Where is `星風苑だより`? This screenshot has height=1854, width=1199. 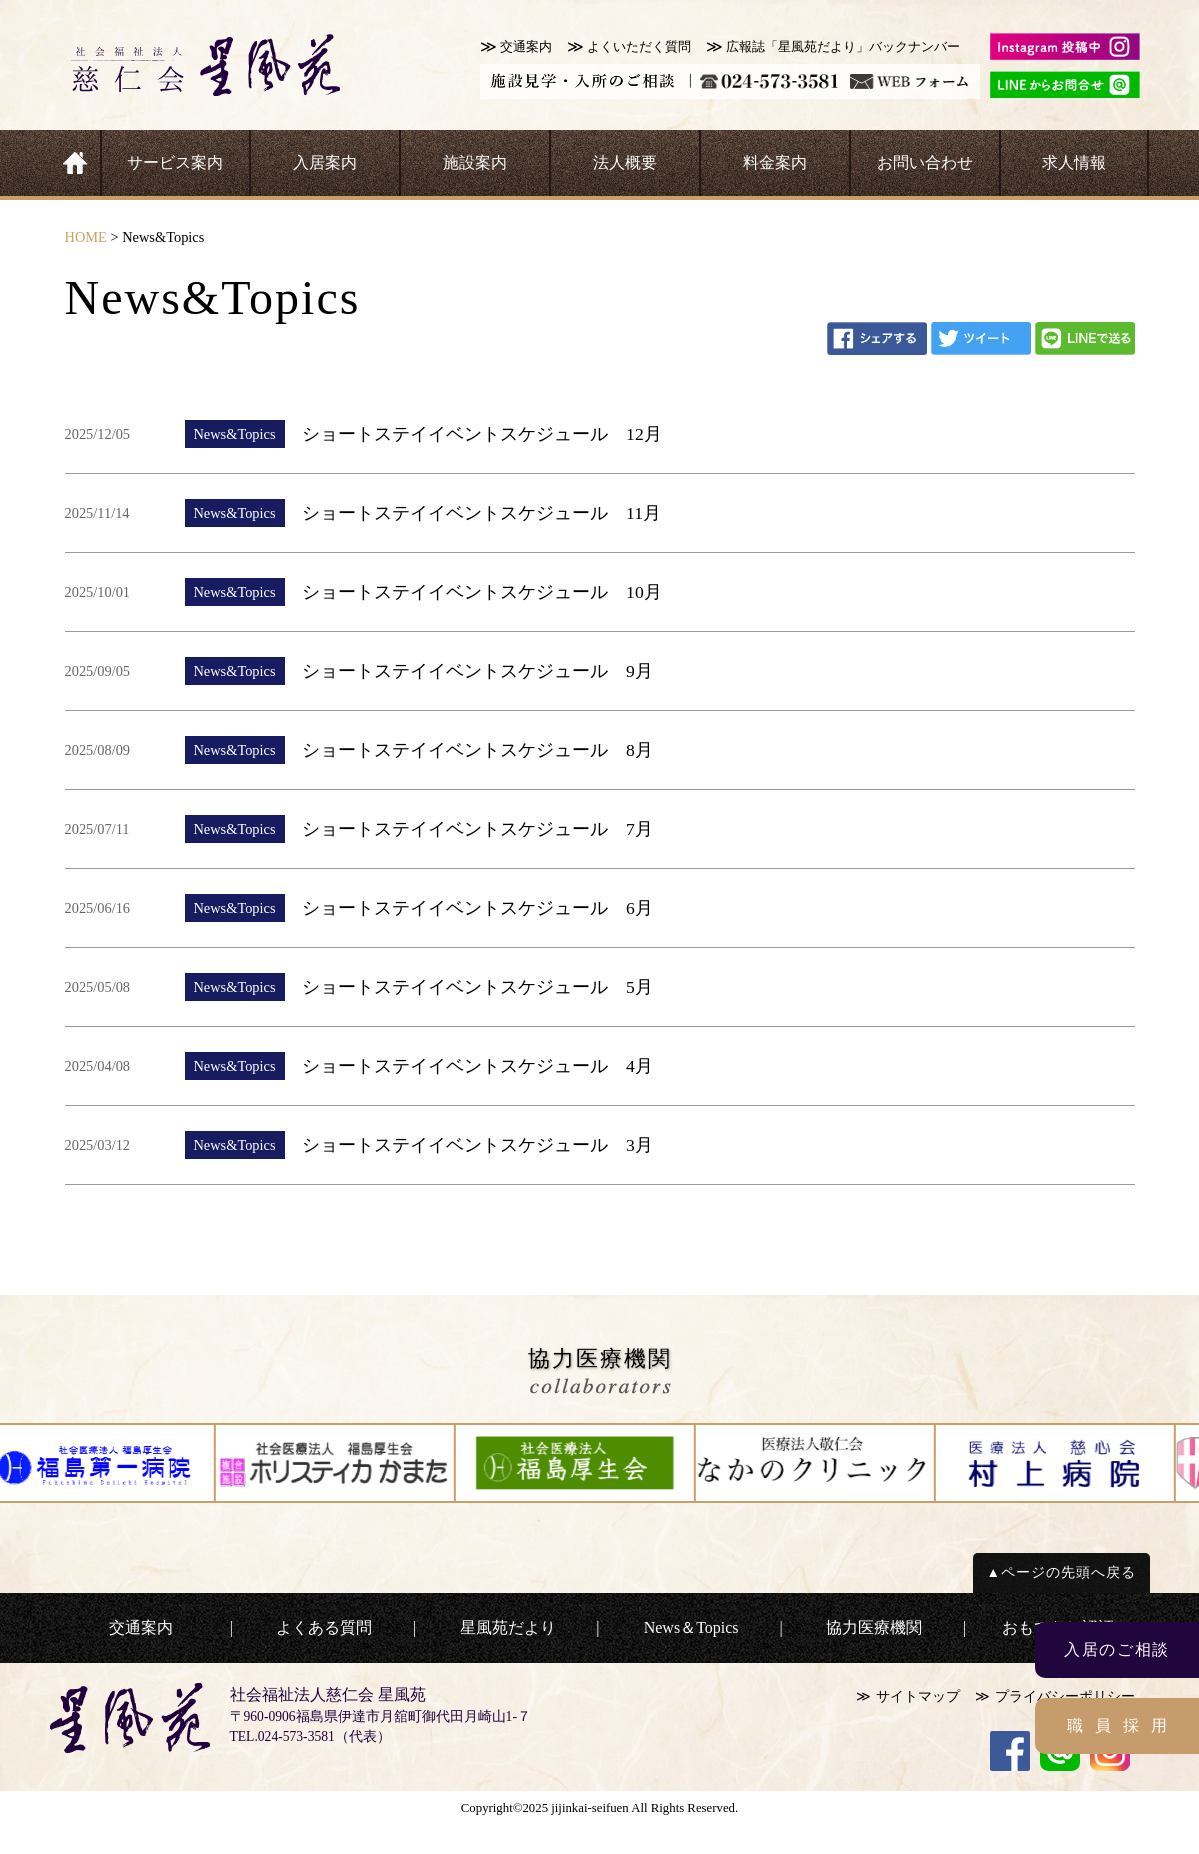
星風苑だより is located at coordinates (508, 1627).